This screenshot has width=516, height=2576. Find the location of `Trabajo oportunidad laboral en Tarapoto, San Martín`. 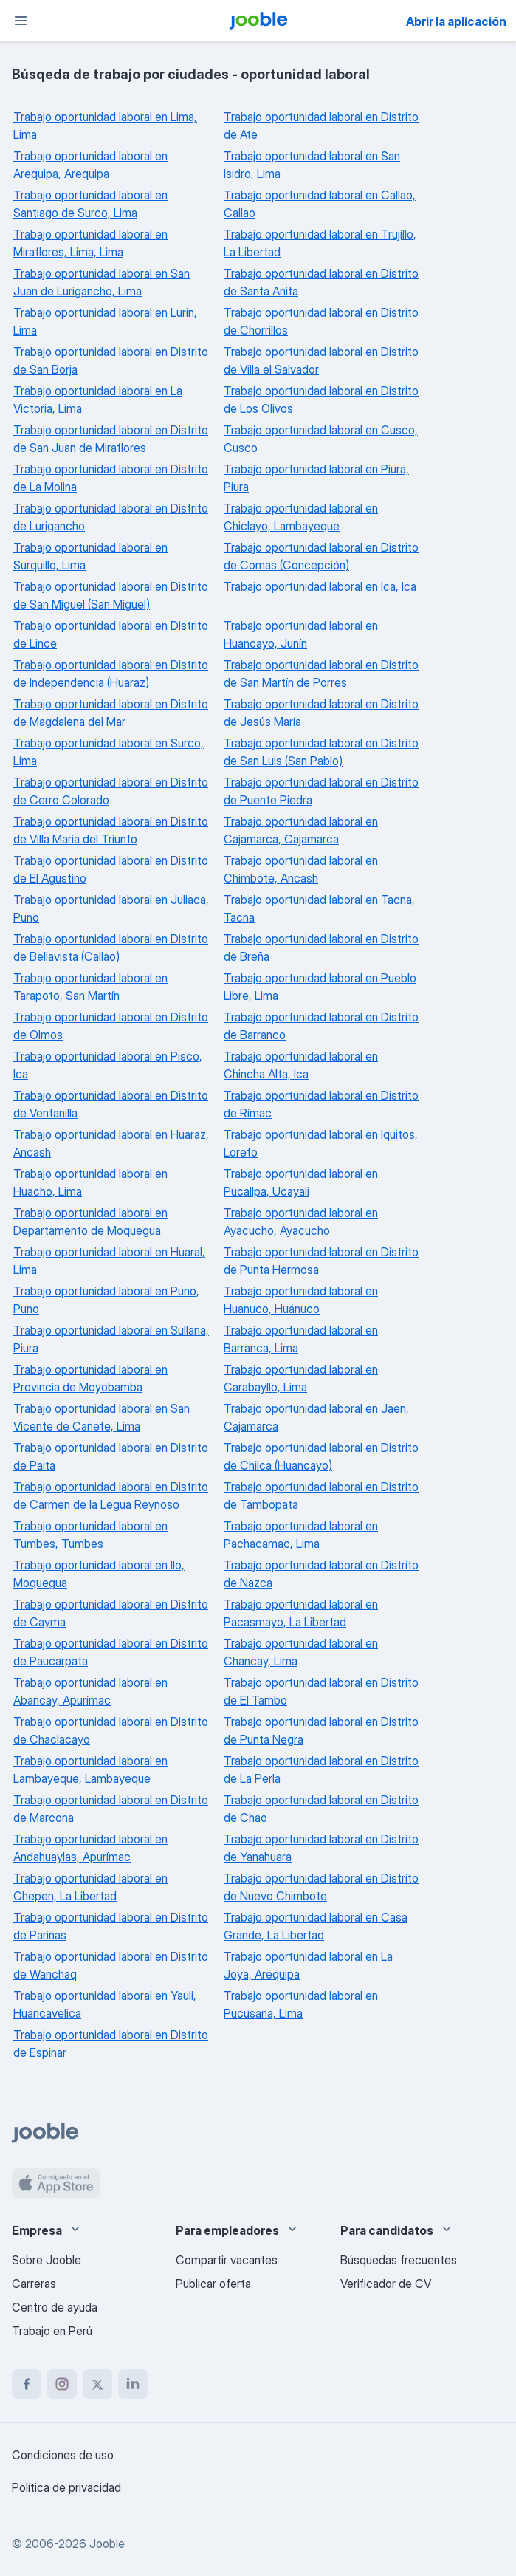

Trabajo oportunidad laboral en Tarapoto, San Martín is located at coordinates (90, 986).